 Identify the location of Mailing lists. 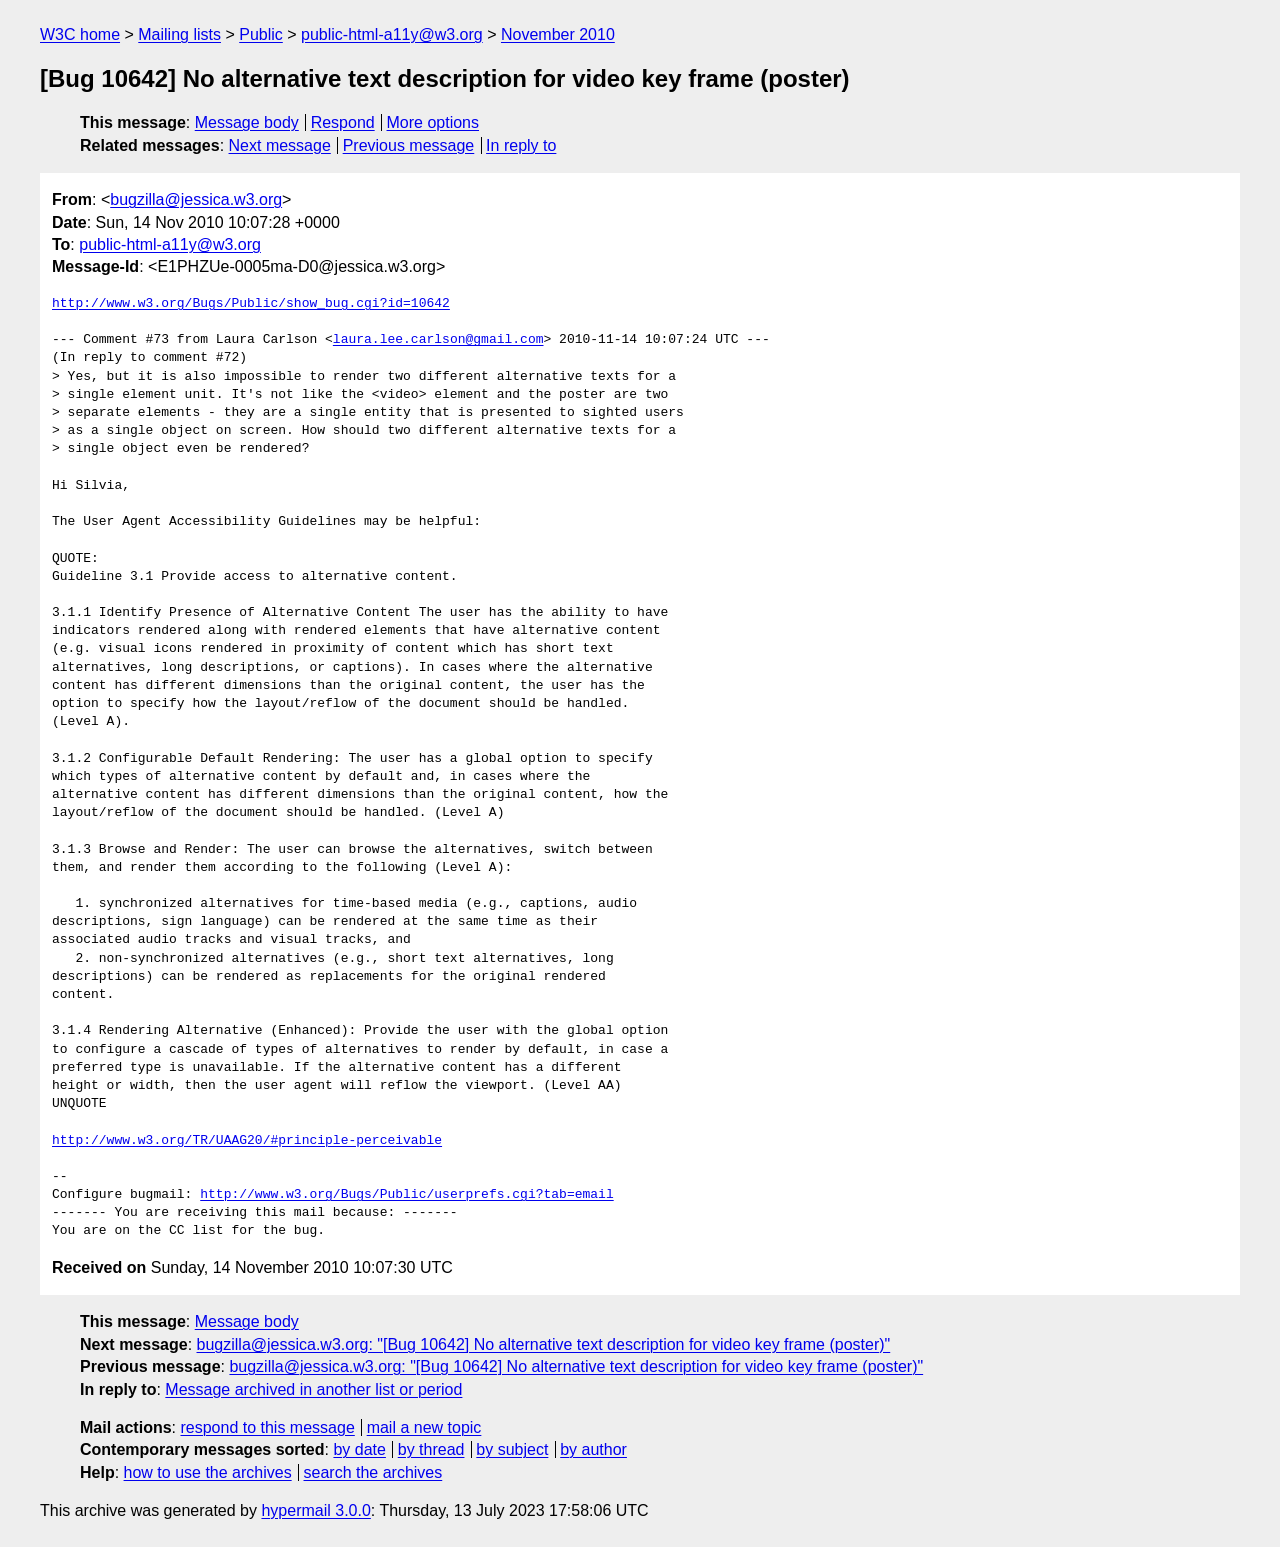
(179, 34).